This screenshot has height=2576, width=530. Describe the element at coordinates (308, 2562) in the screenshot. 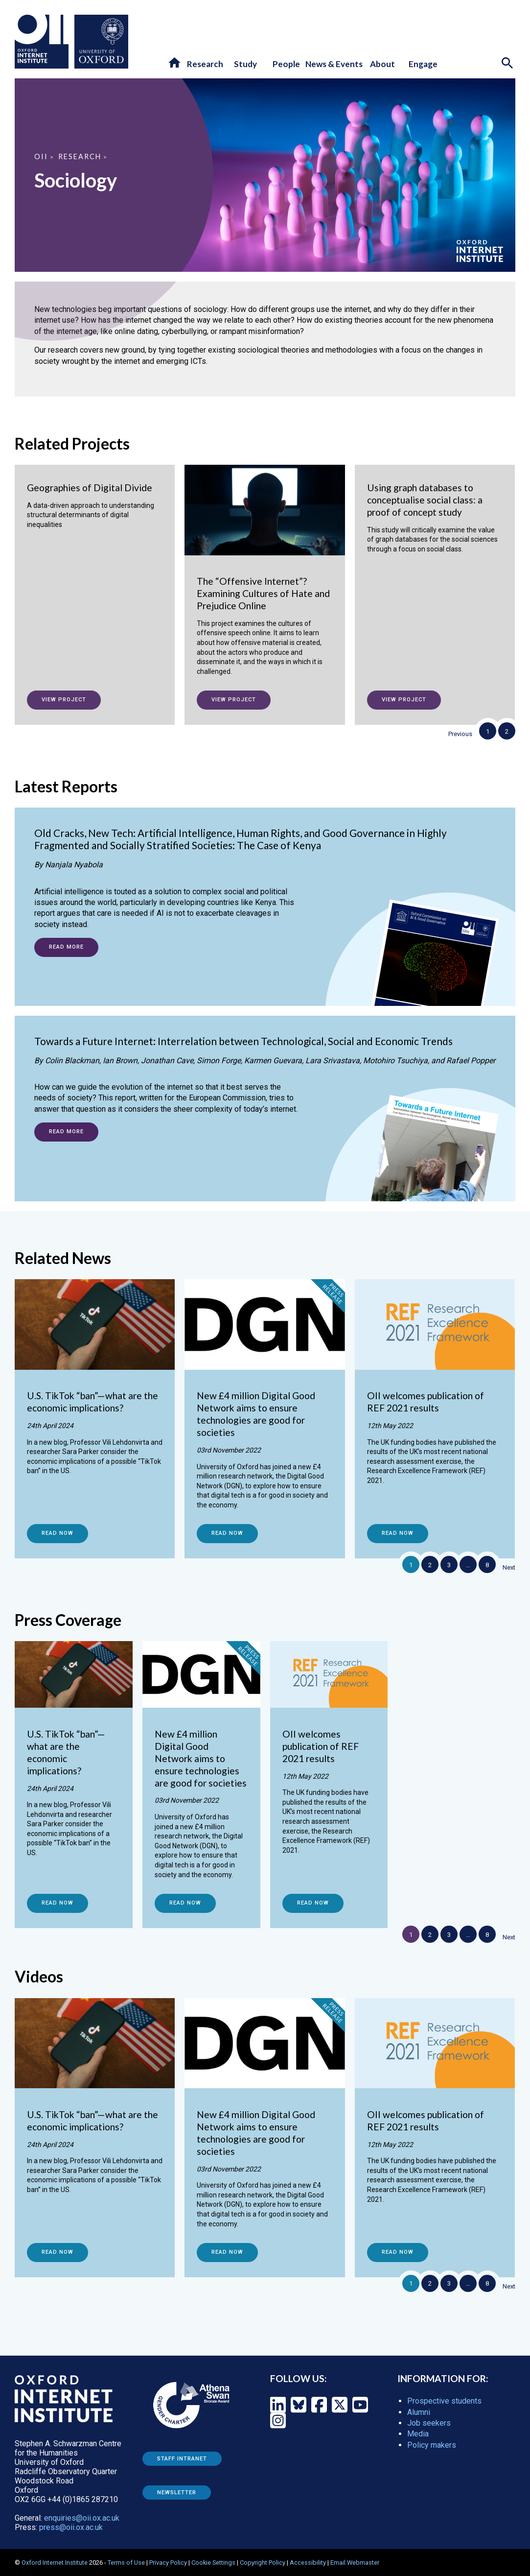

I see `Accessibility` at that location.